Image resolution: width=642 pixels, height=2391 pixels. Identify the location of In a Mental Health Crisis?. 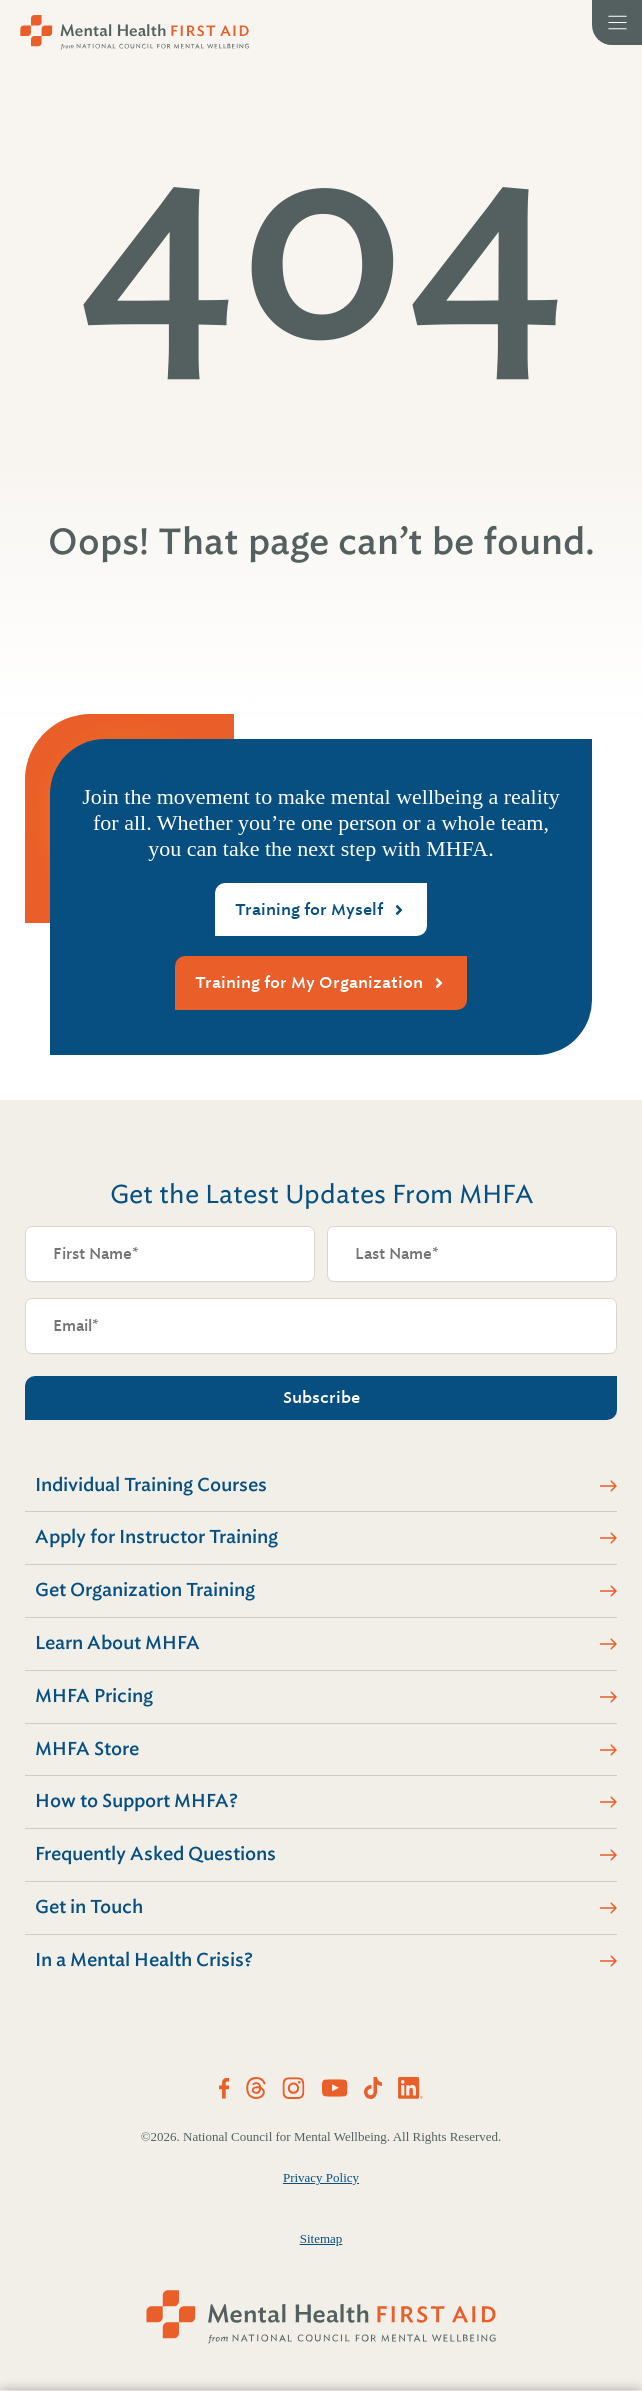
(144, 1960).